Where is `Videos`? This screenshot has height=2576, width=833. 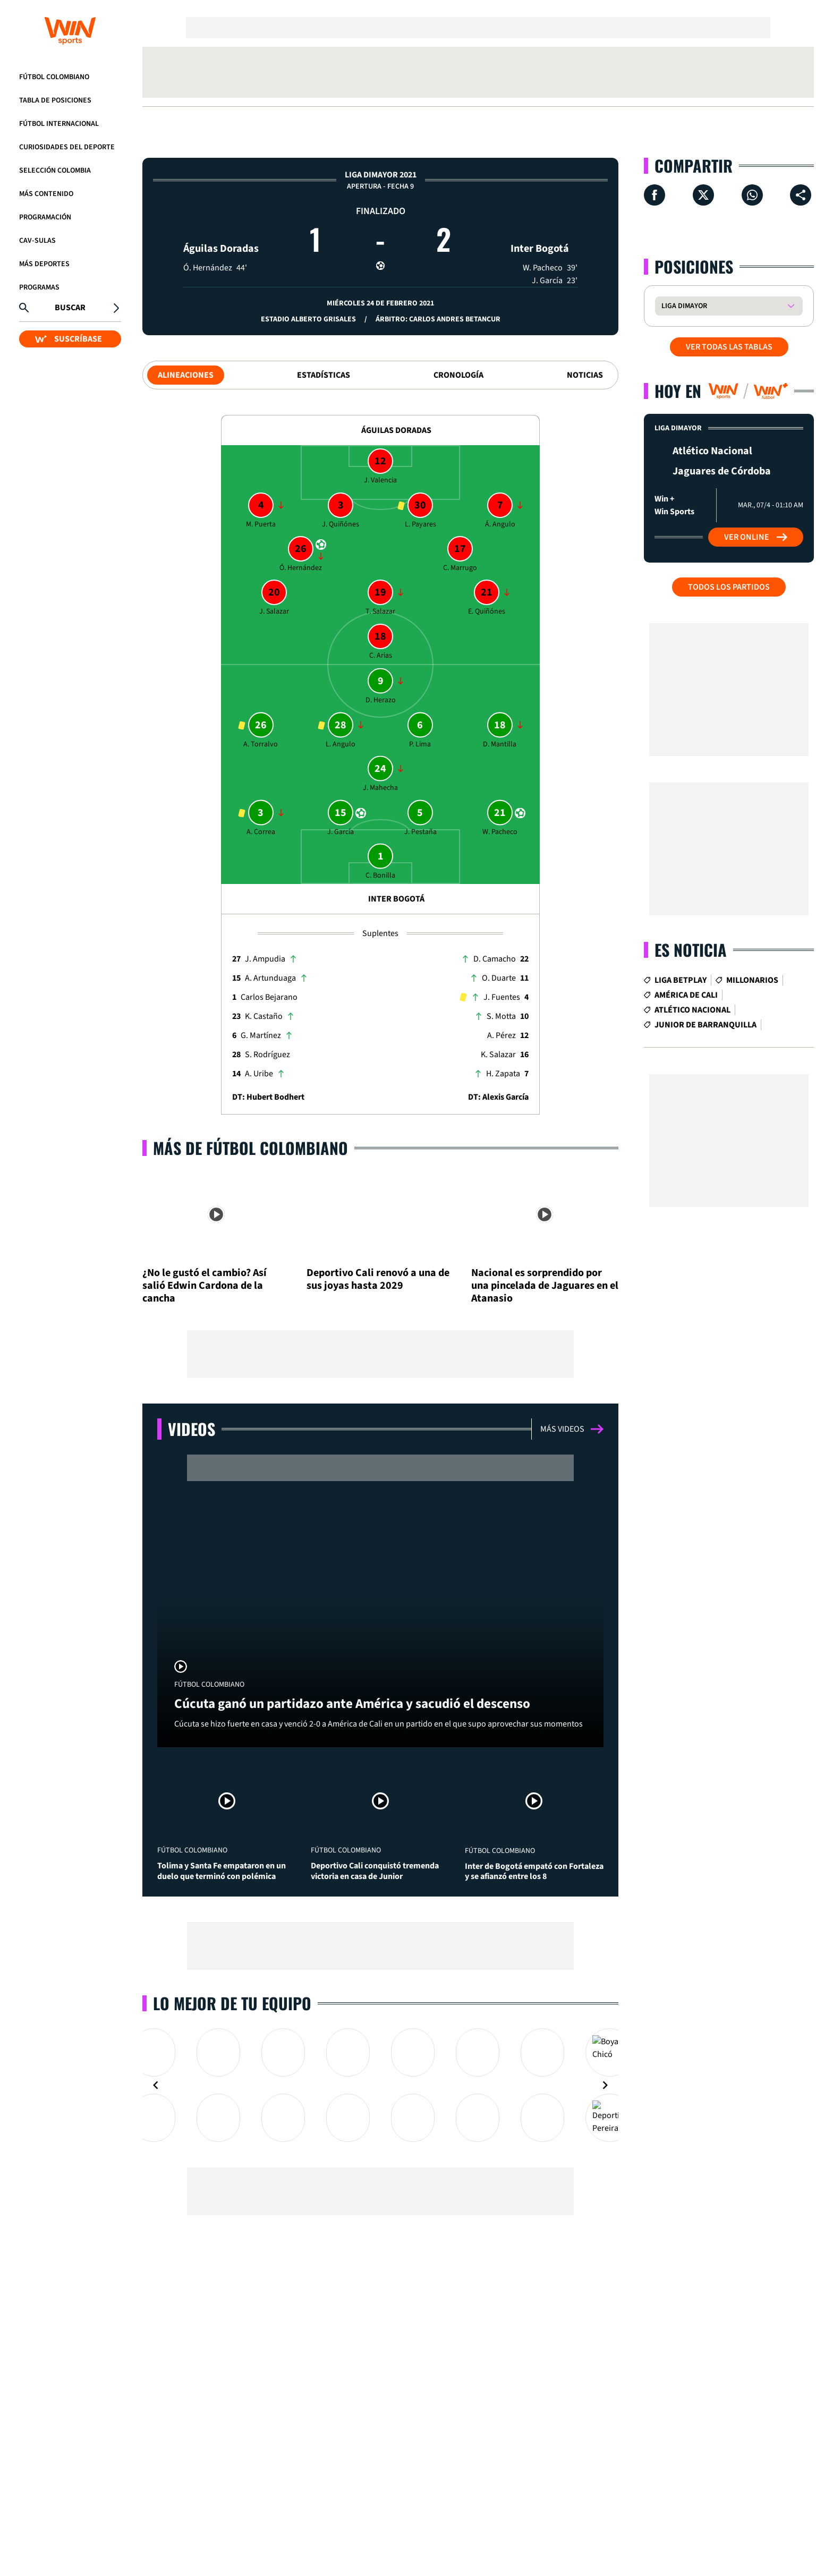 Videos is located at coordinates (191, 1429).